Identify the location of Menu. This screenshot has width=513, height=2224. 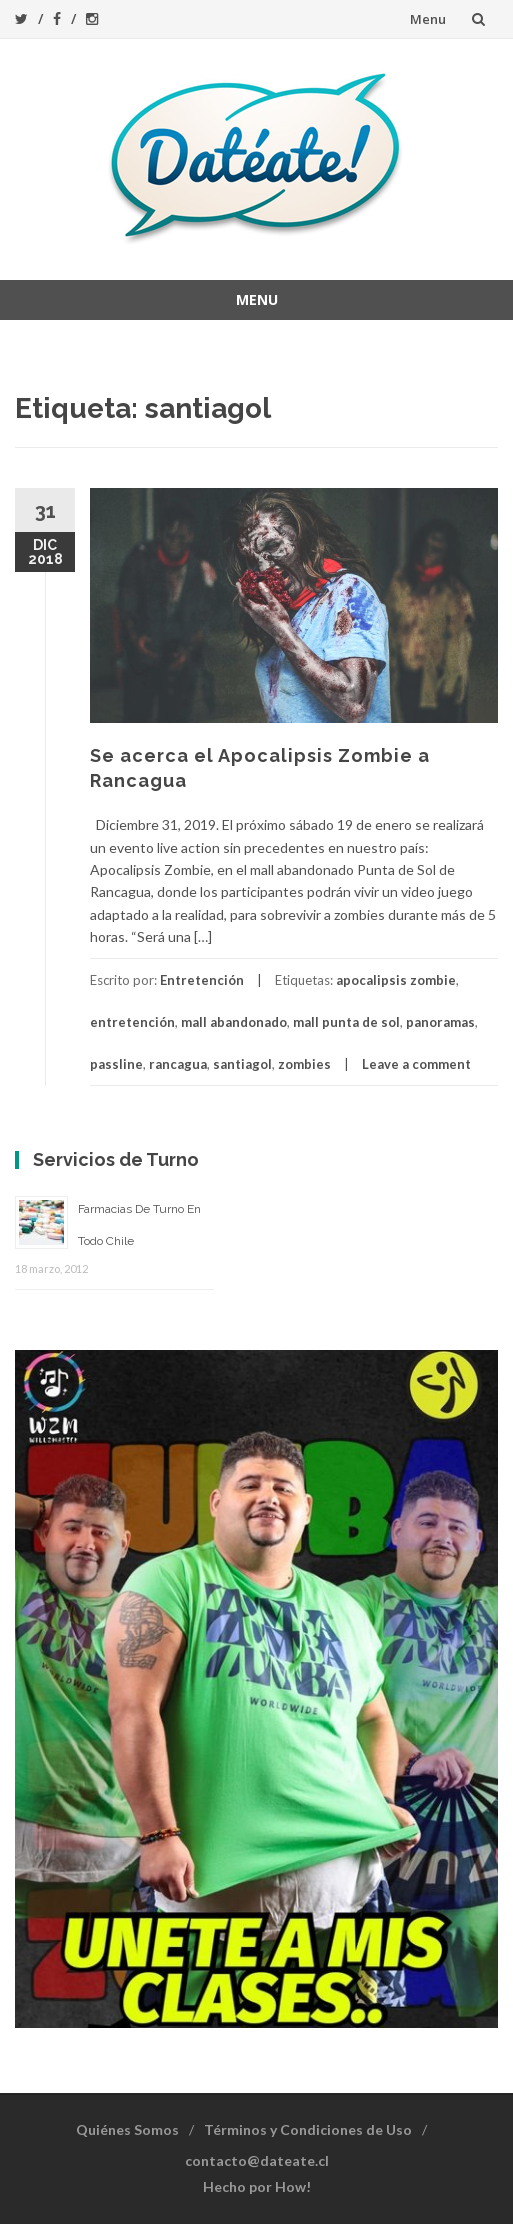
(428, 19).